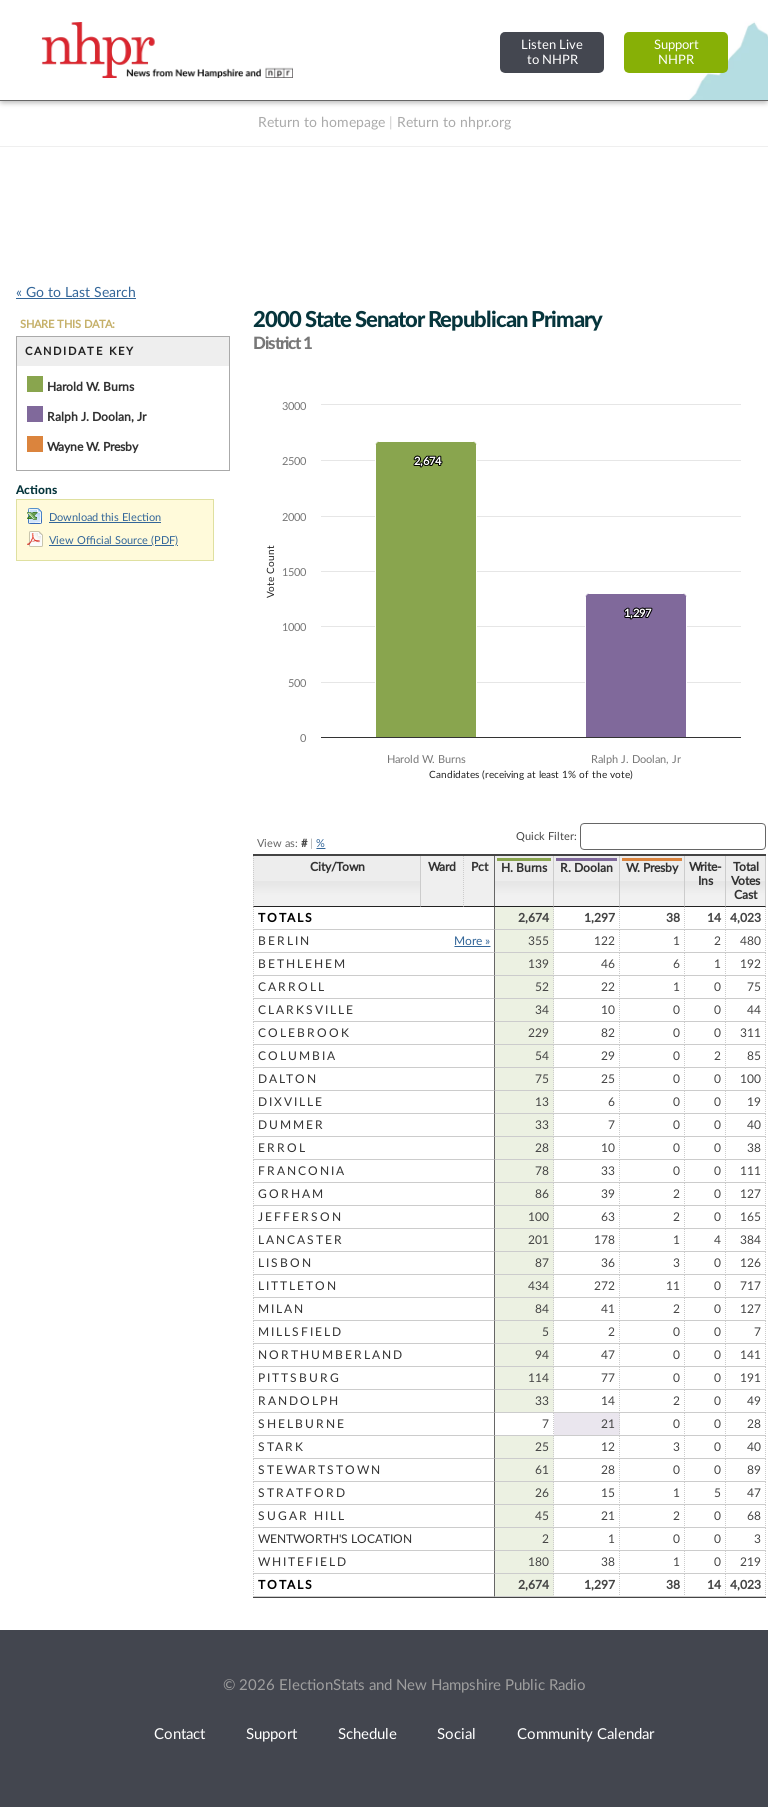 The width and height of the screenshot is (768, 1807). What do you see at coordinates (291, 1102) in the screenshot?
I see `Dixville` at bounding box center [291, 1102].